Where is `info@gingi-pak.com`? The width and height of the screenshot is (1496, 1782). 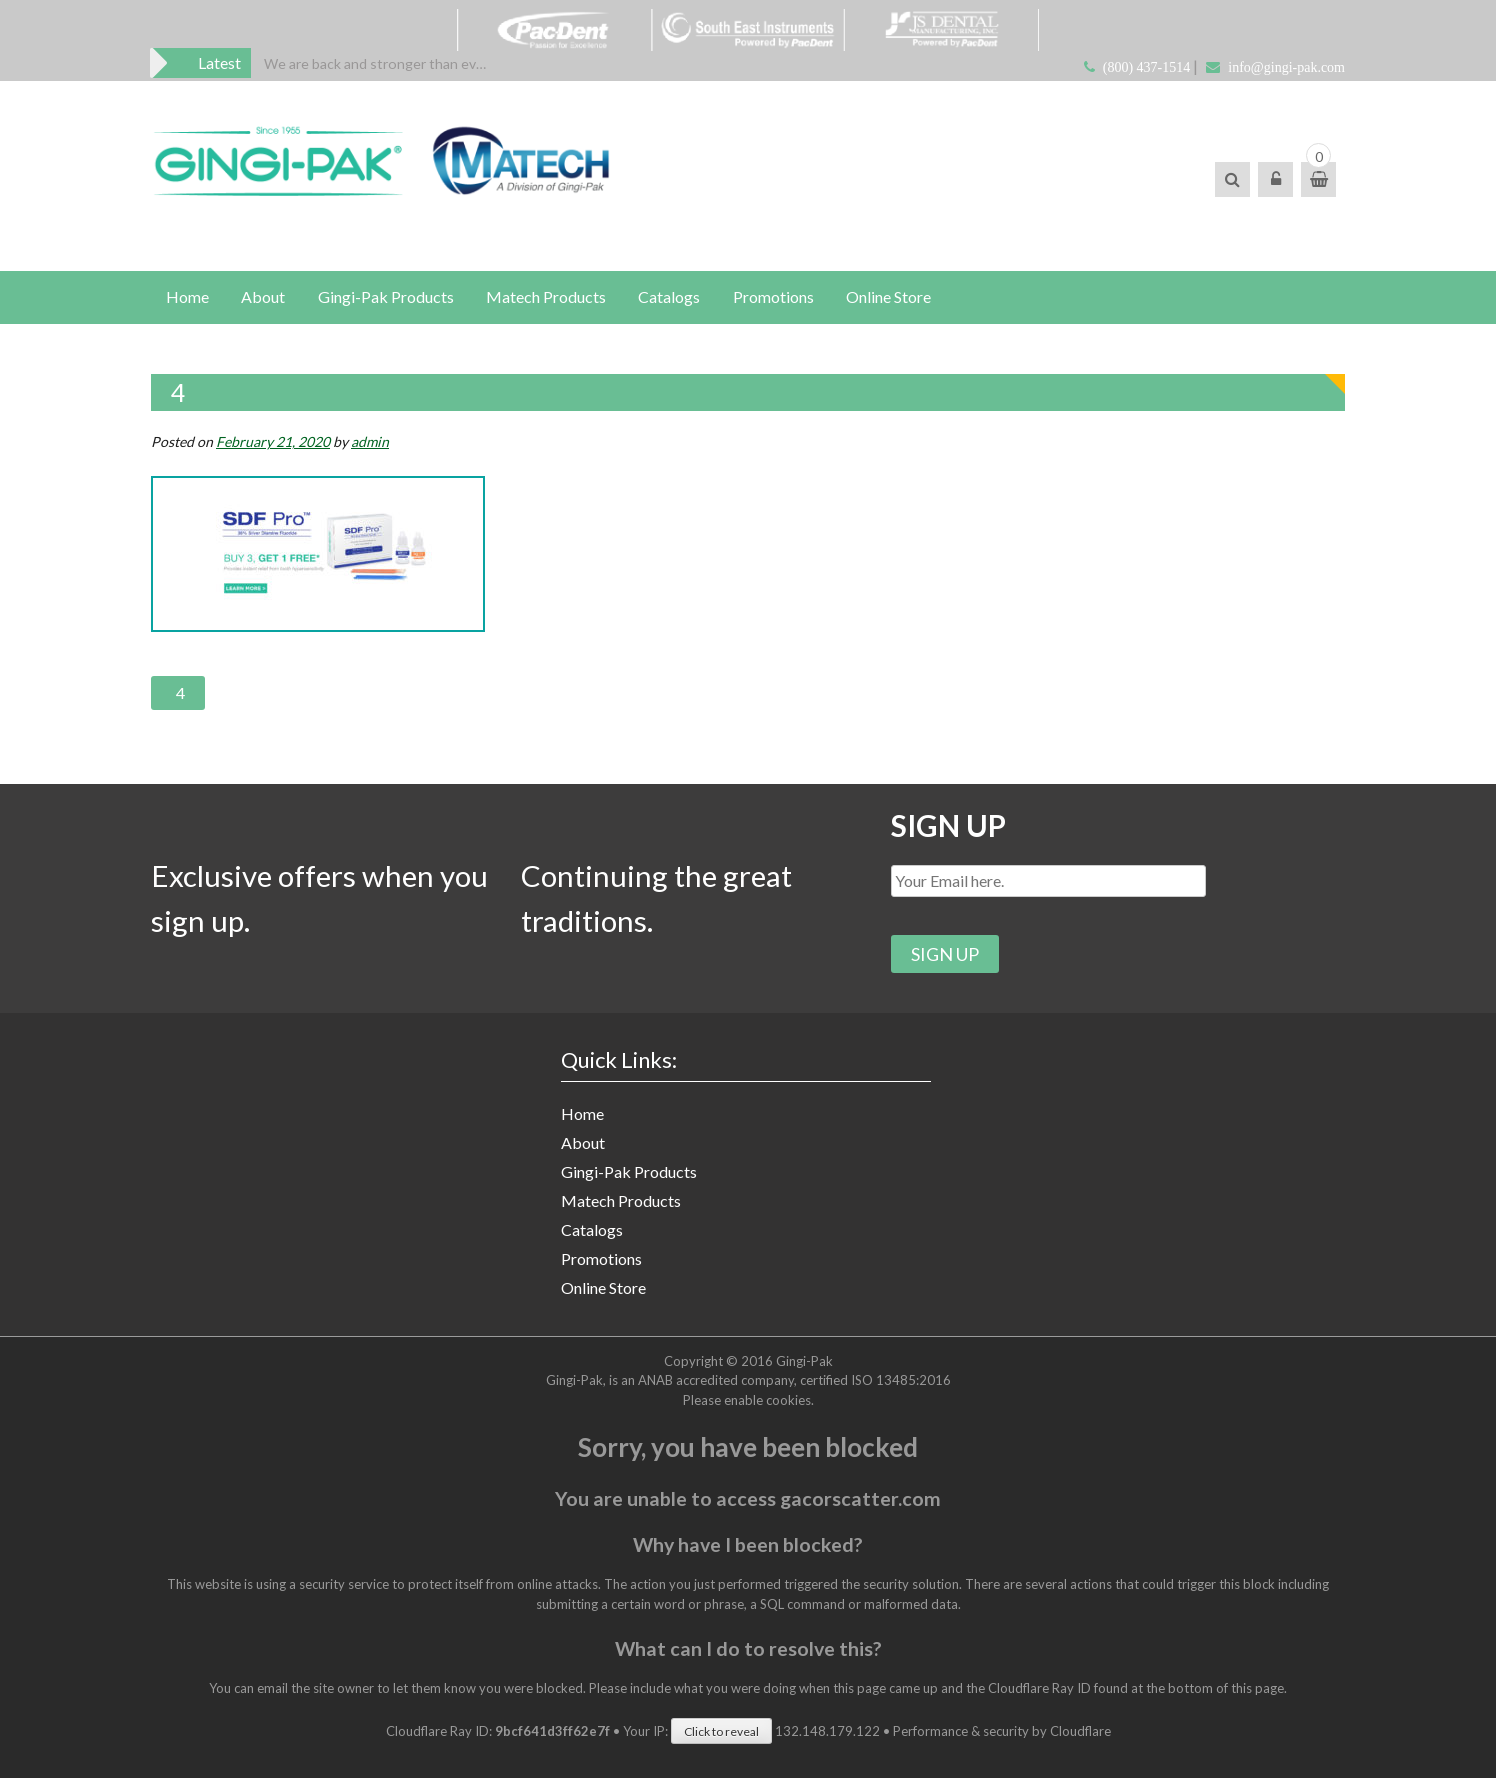 info@gingi-pak.com is located at coordinates (1286, 67).